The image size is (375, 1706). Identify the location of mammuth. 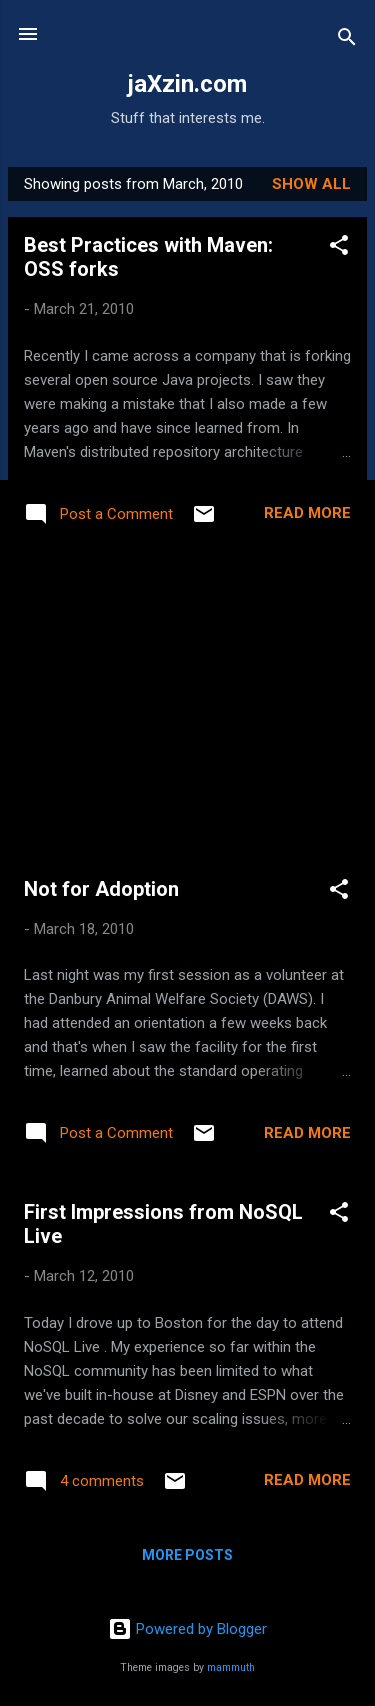
(231, 1667).